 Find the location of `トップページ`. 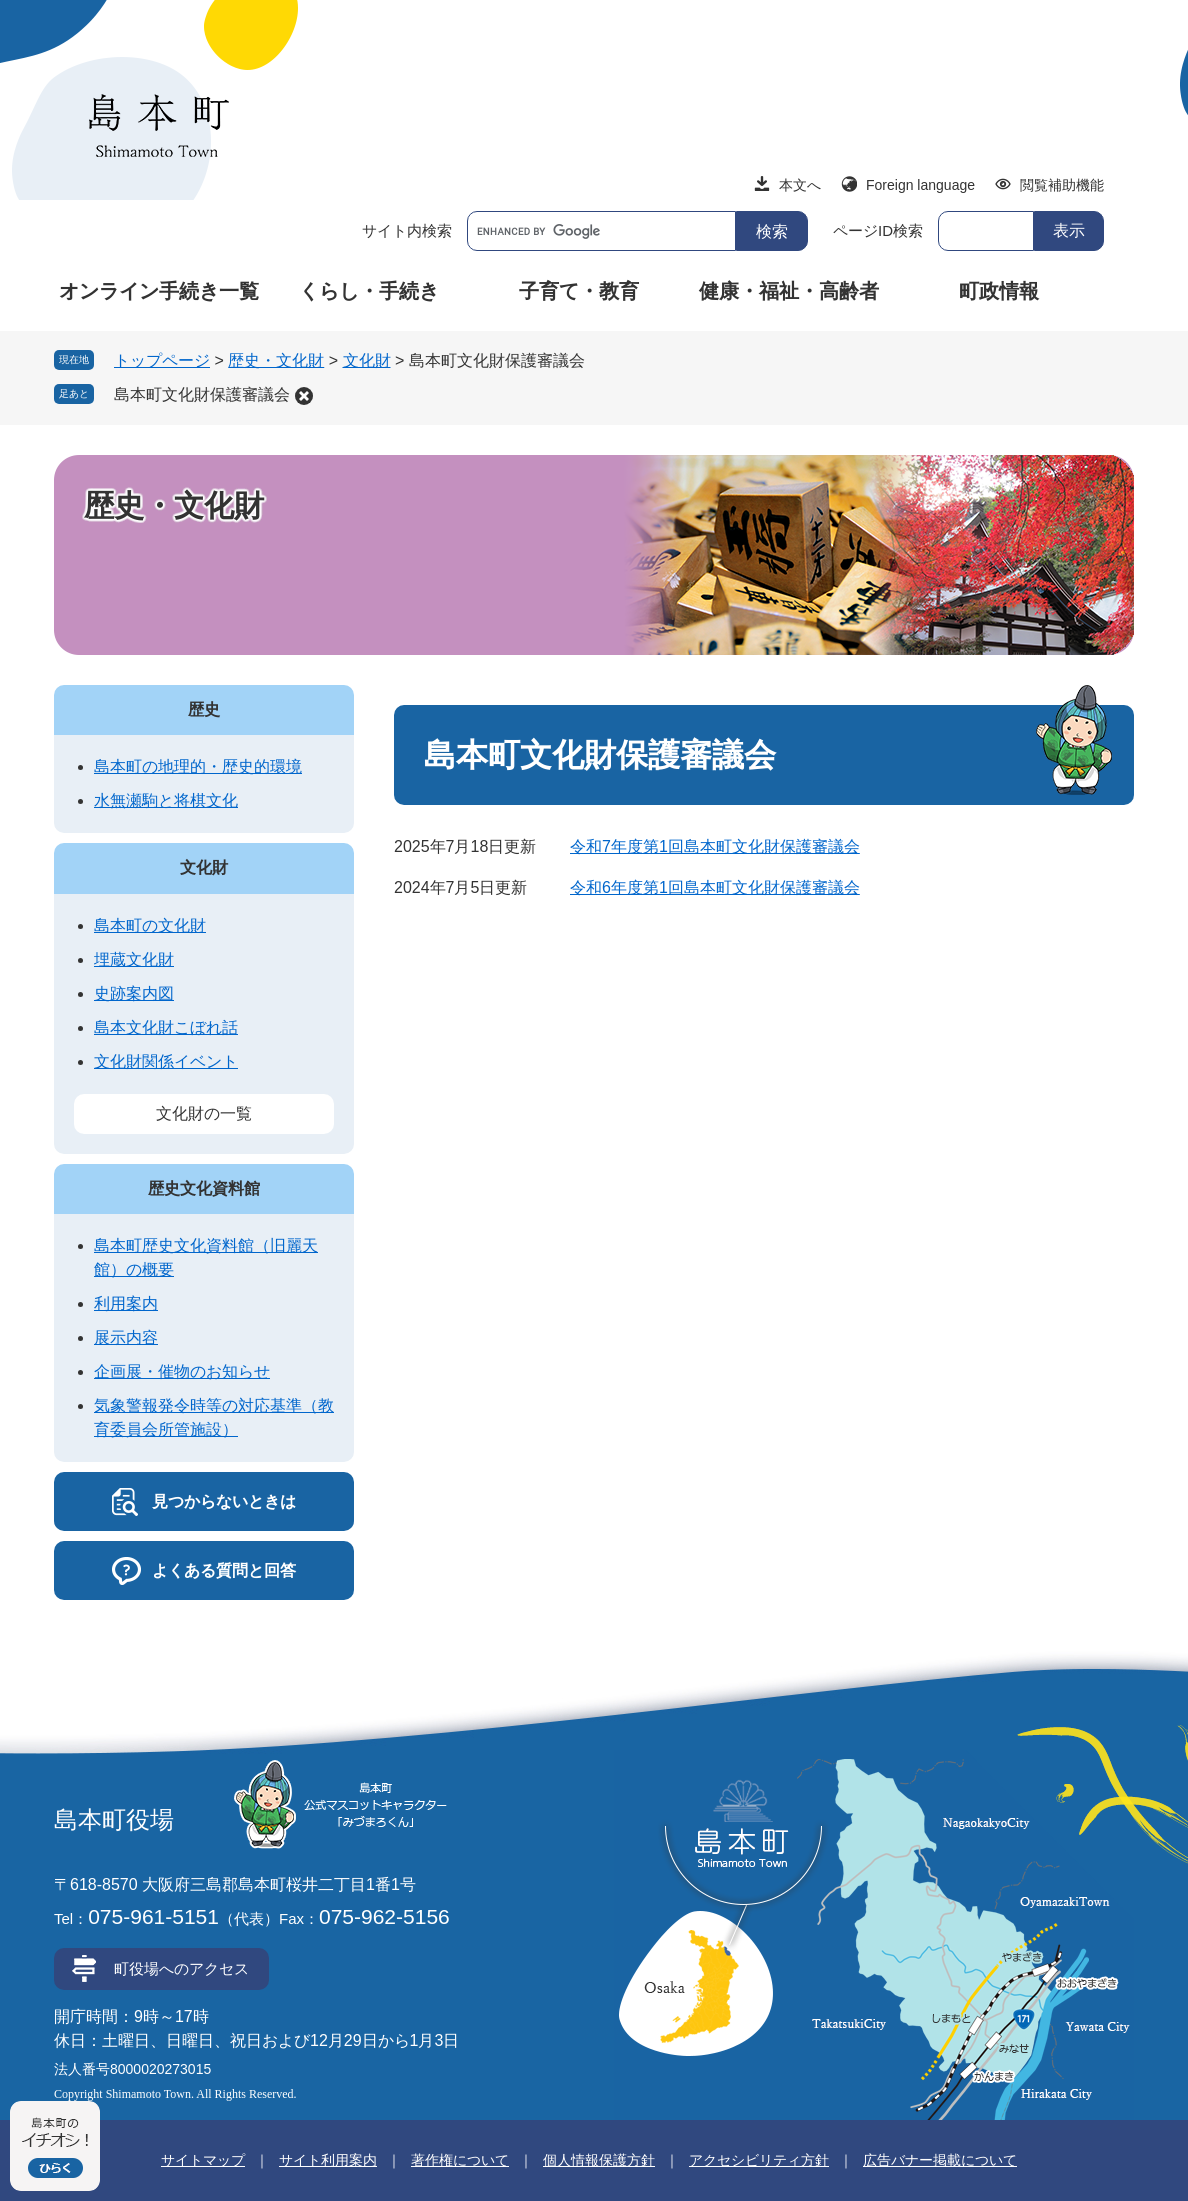

トップページ is located at coordinates (162, 360).